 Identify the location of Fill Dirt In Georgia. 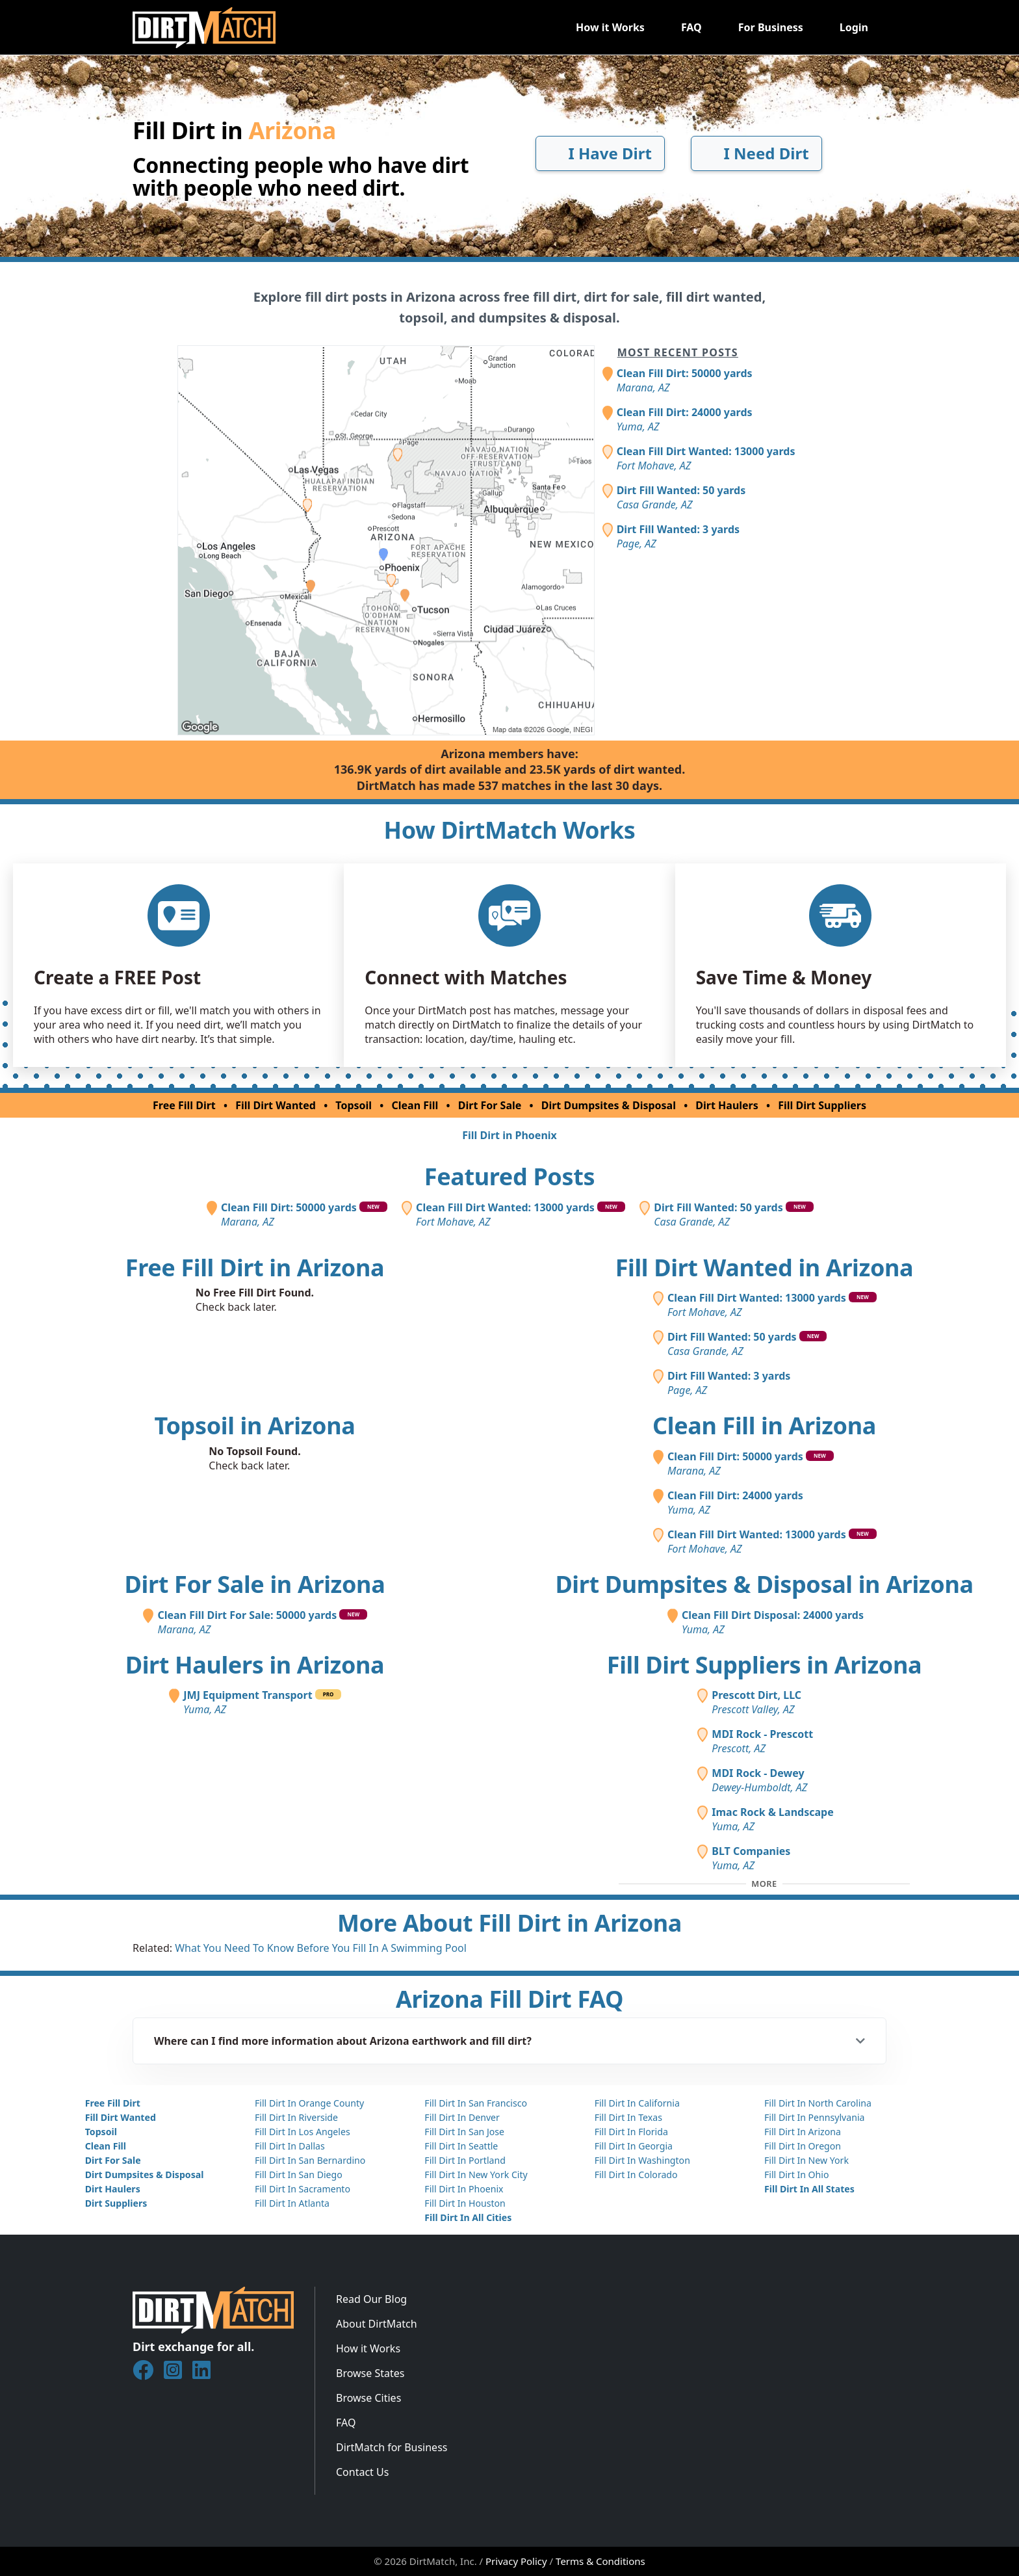
(634, 2146).